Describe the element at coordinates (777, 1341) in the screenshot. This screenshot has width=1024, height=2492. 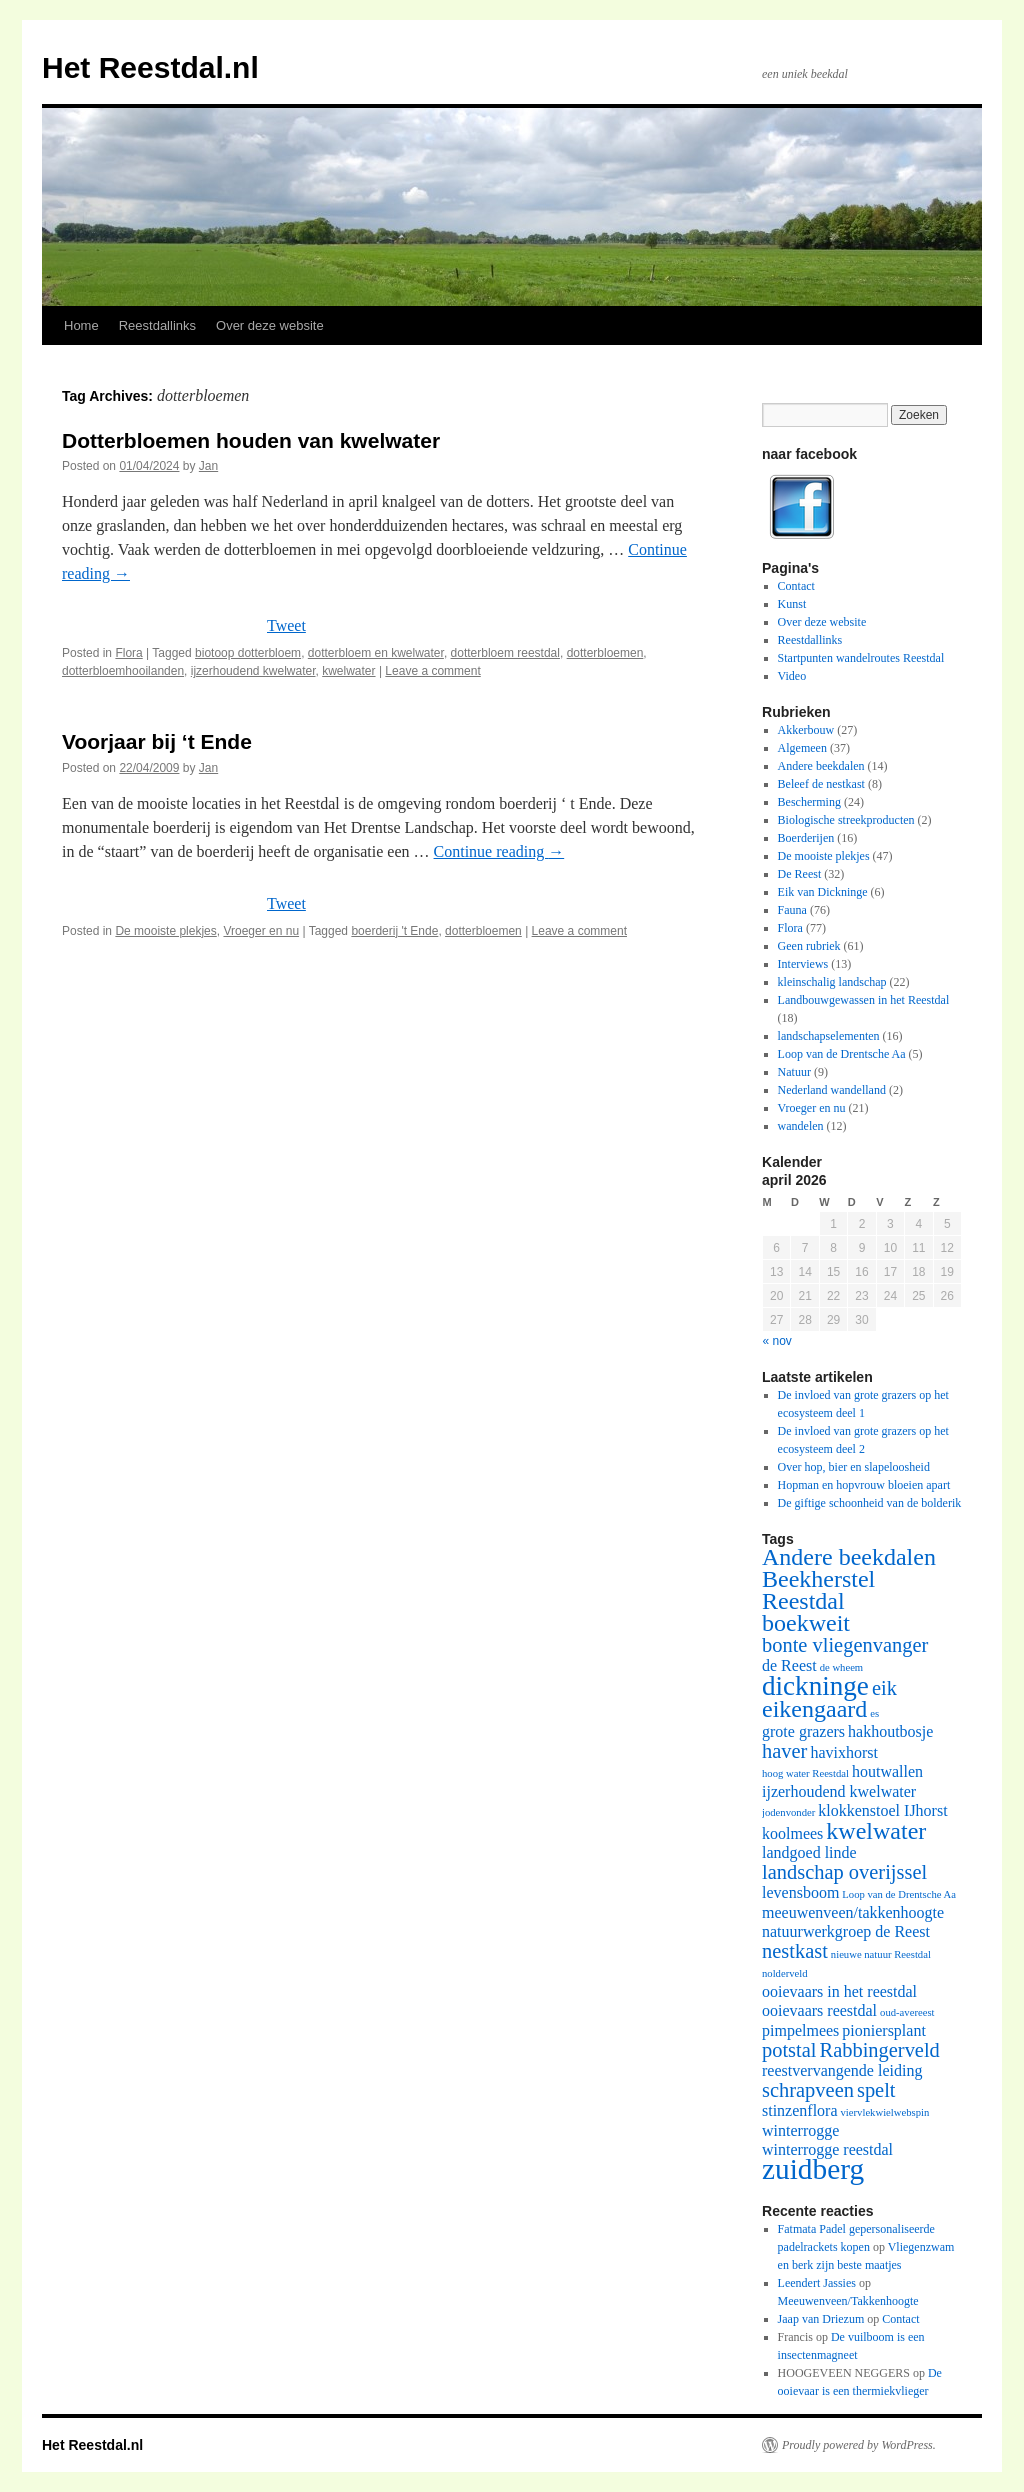
I see `« nov` at that location.